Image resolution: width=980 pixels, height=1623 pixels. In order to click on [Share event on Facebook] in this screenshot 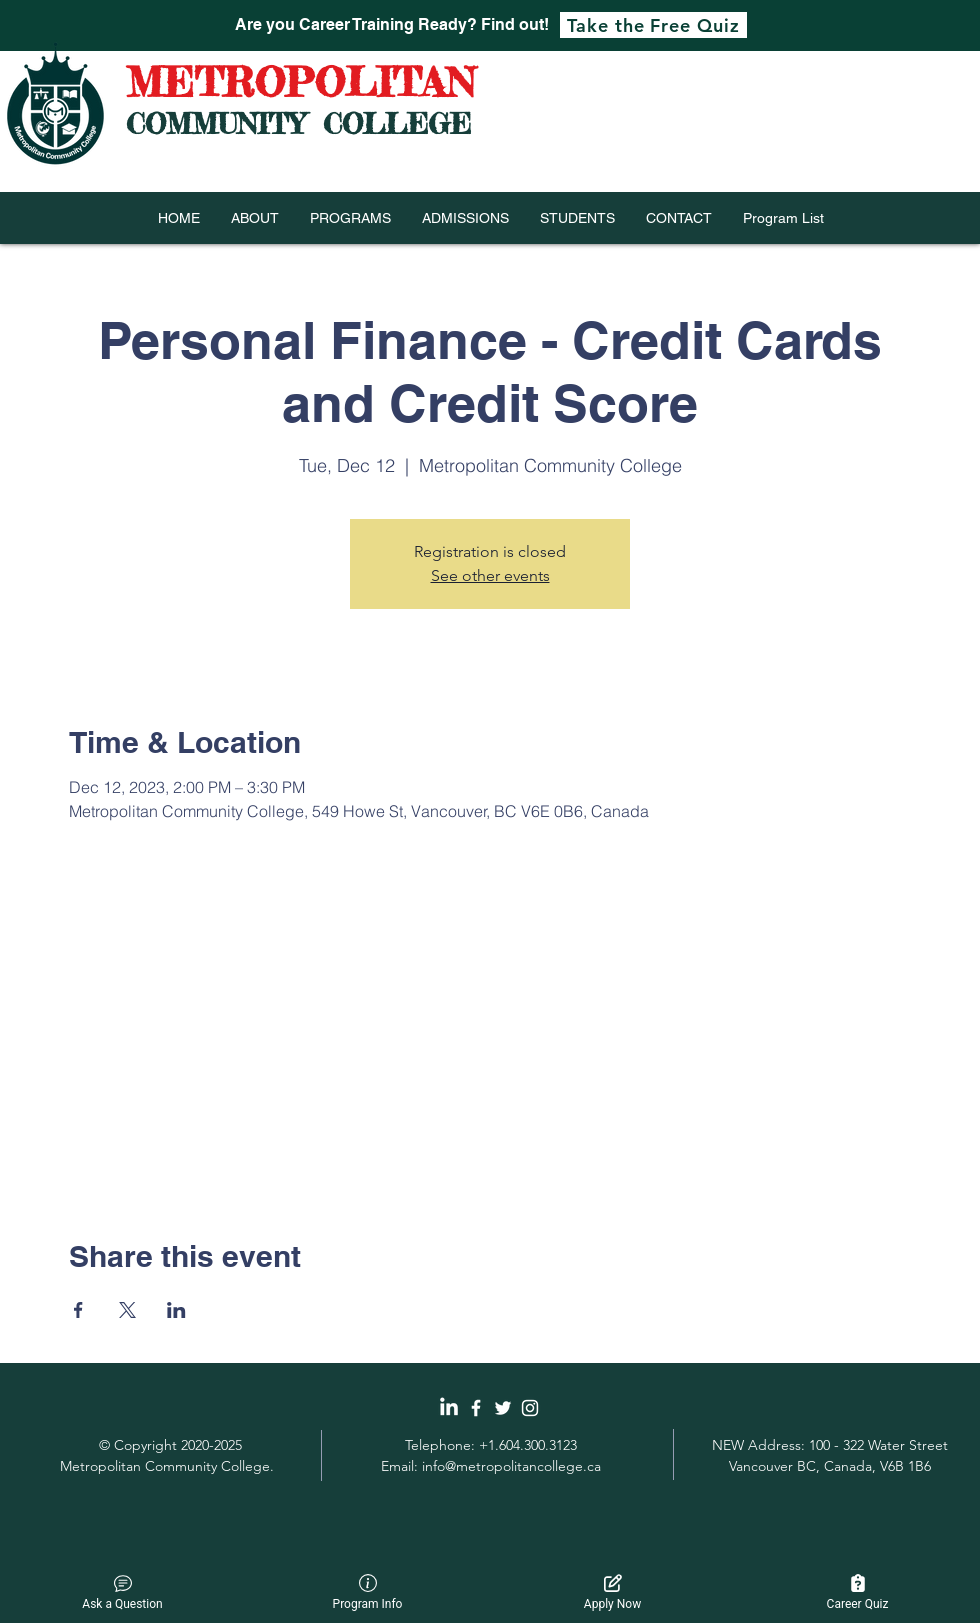, I will do `click(78, 1310)`.